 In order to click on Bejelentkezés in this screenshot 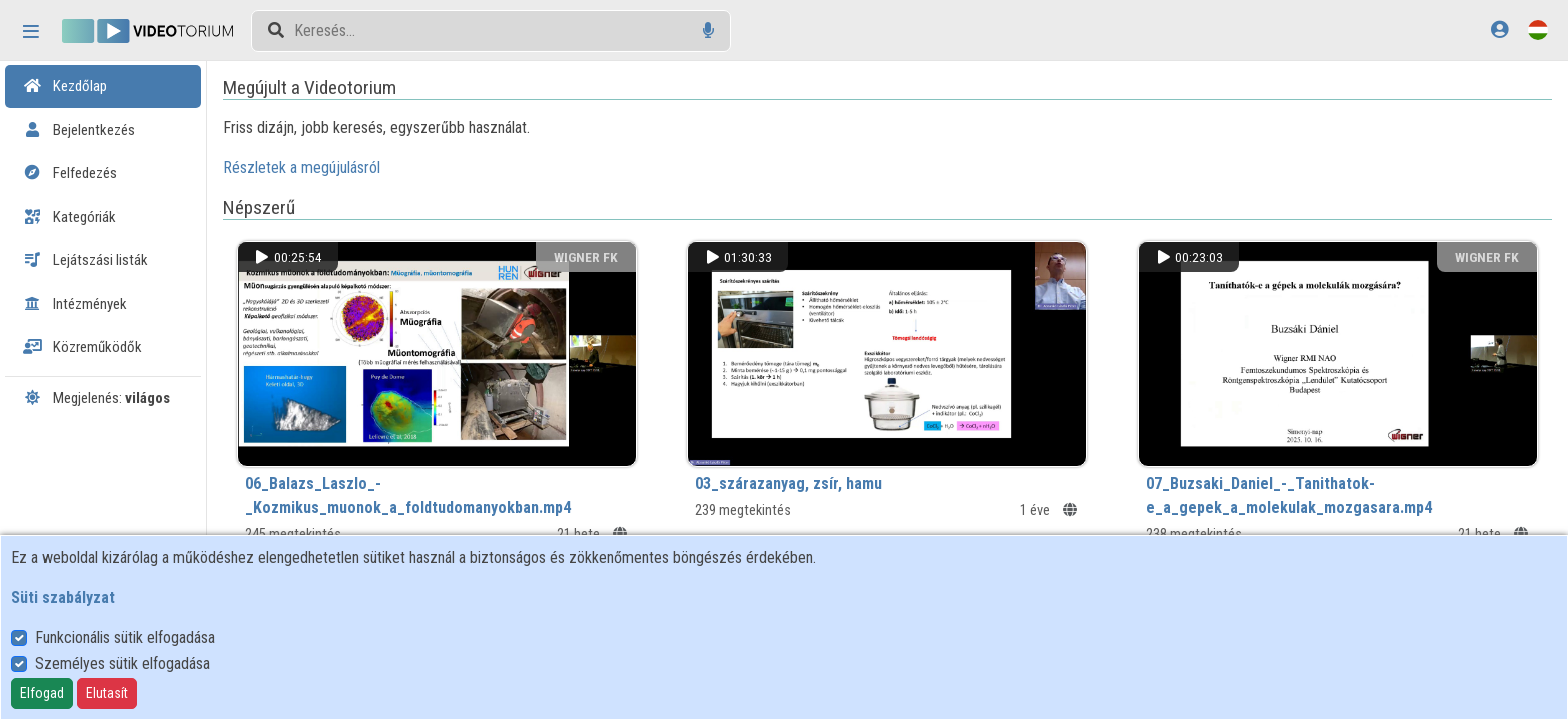, I will do `click(79, 130)`.